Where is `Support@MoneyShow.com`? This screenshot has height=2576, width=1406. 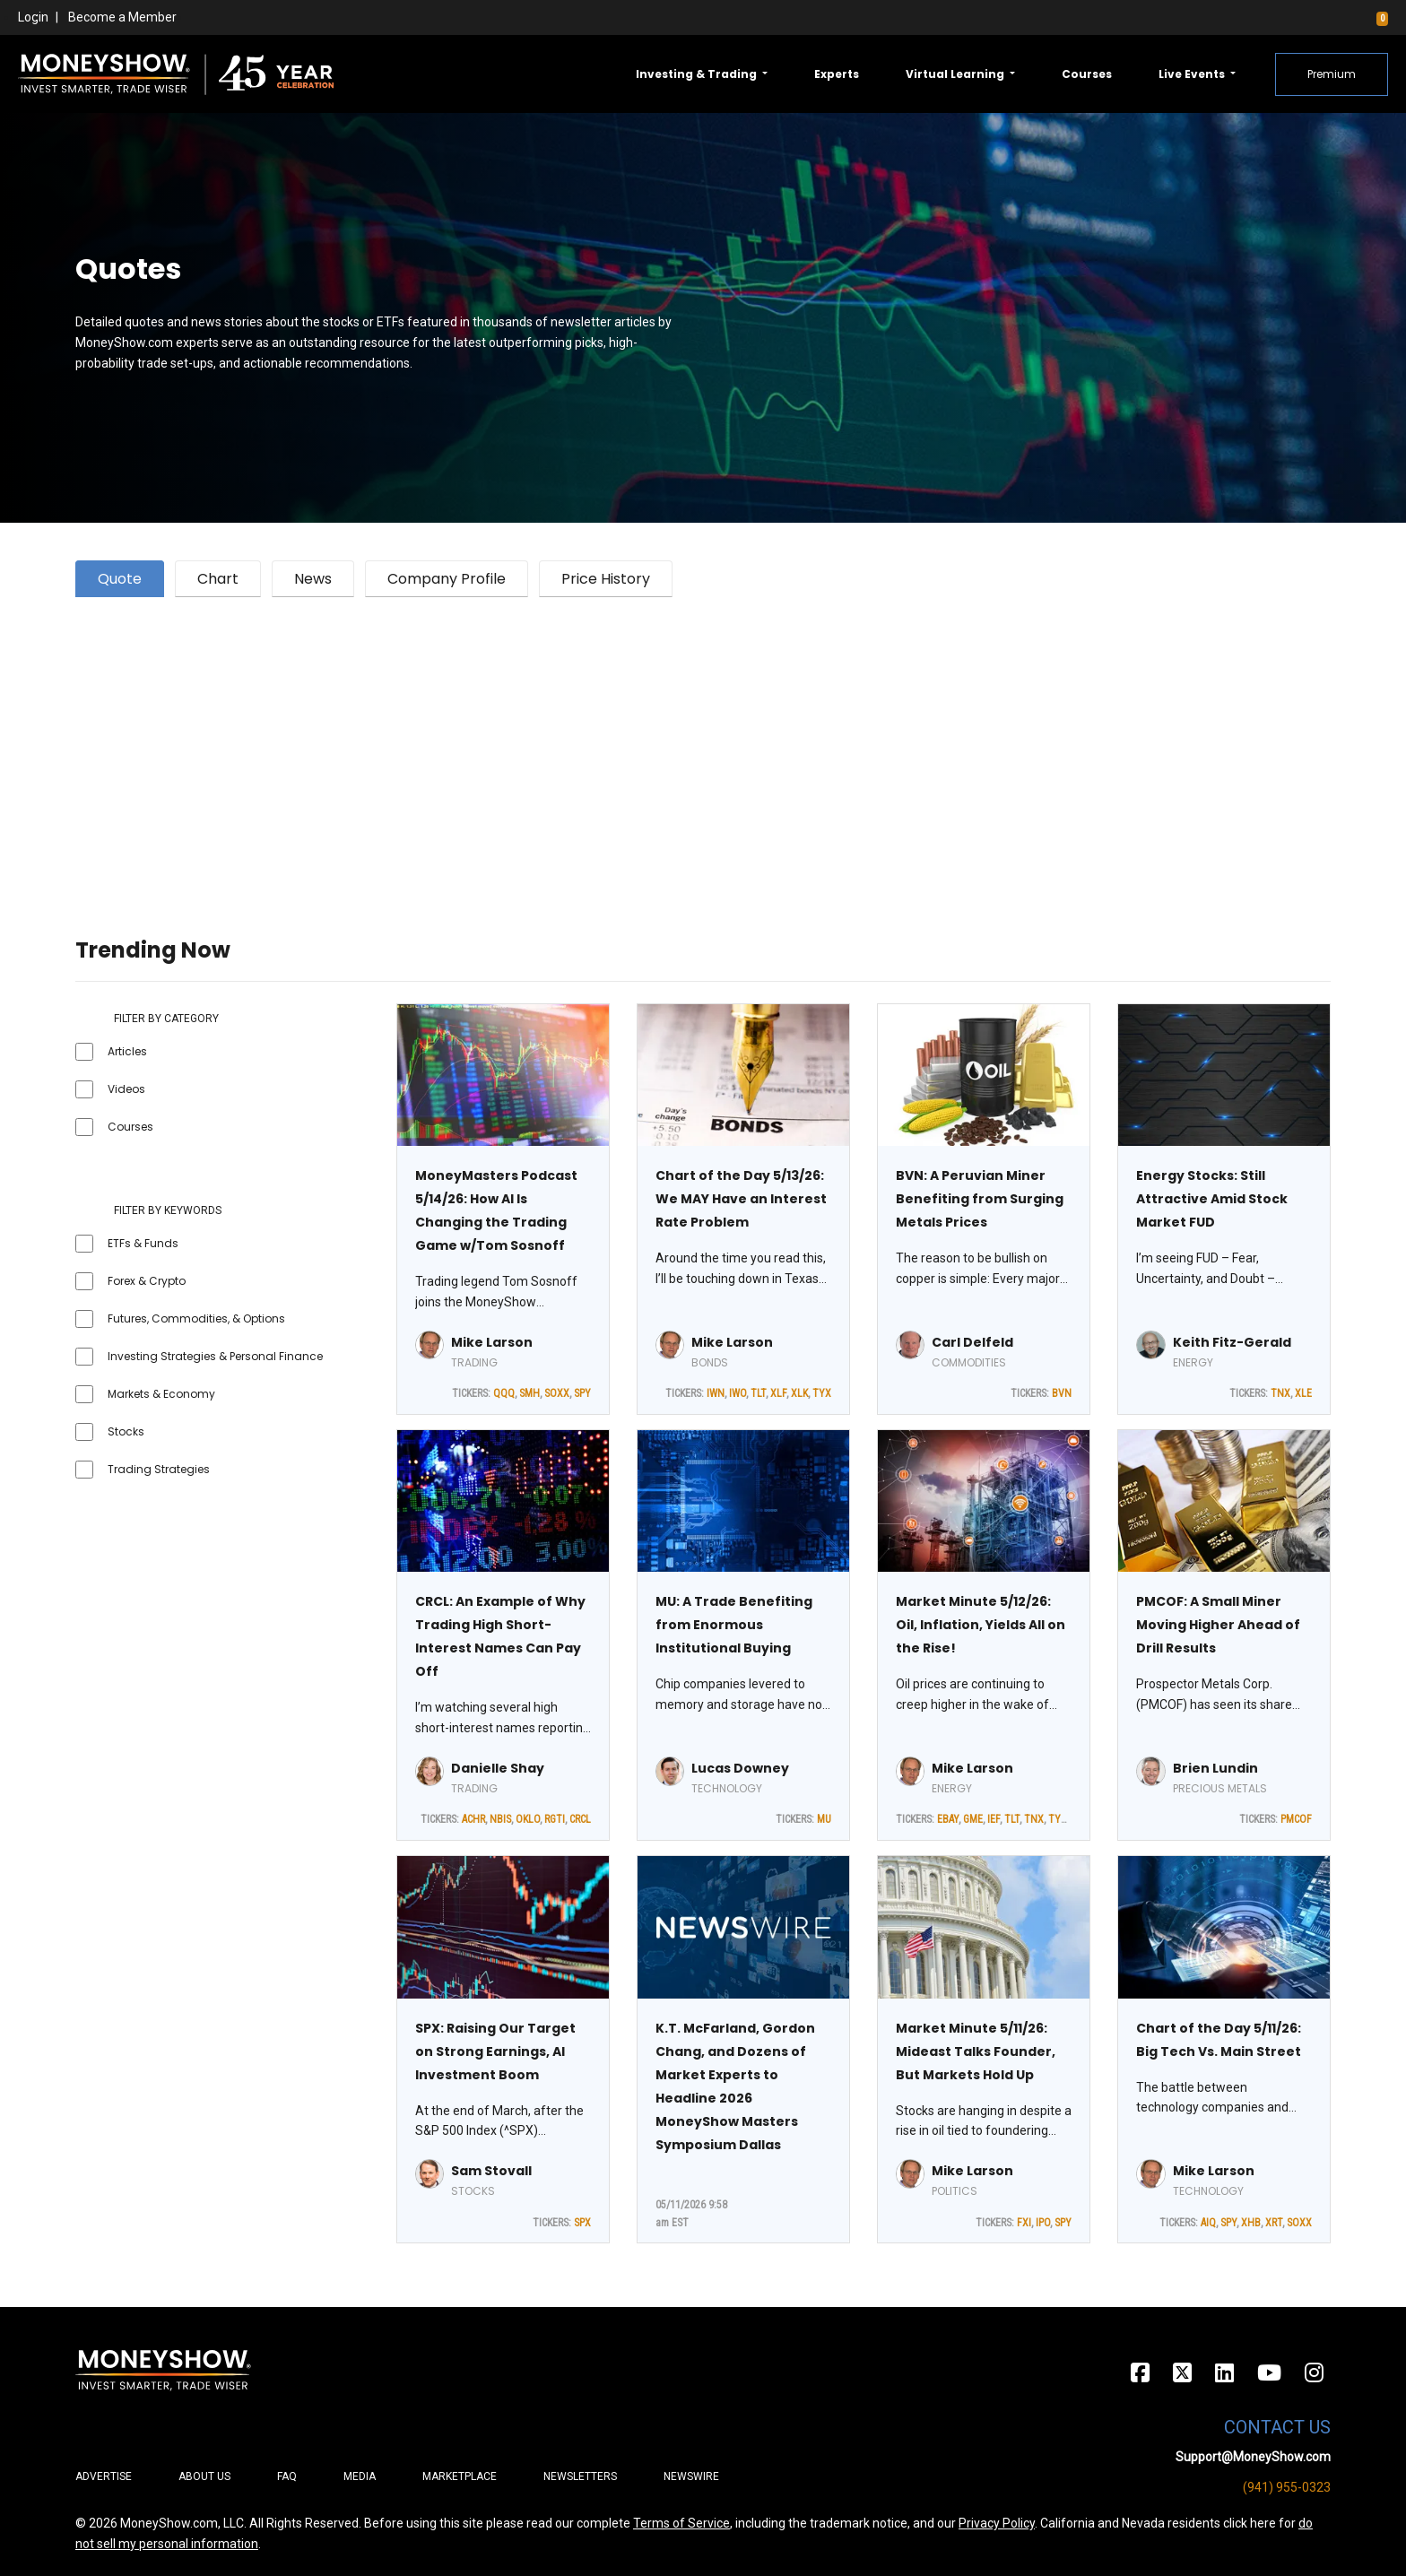 Support@MoneyShow.com is located at coordinates (1253, 2457).